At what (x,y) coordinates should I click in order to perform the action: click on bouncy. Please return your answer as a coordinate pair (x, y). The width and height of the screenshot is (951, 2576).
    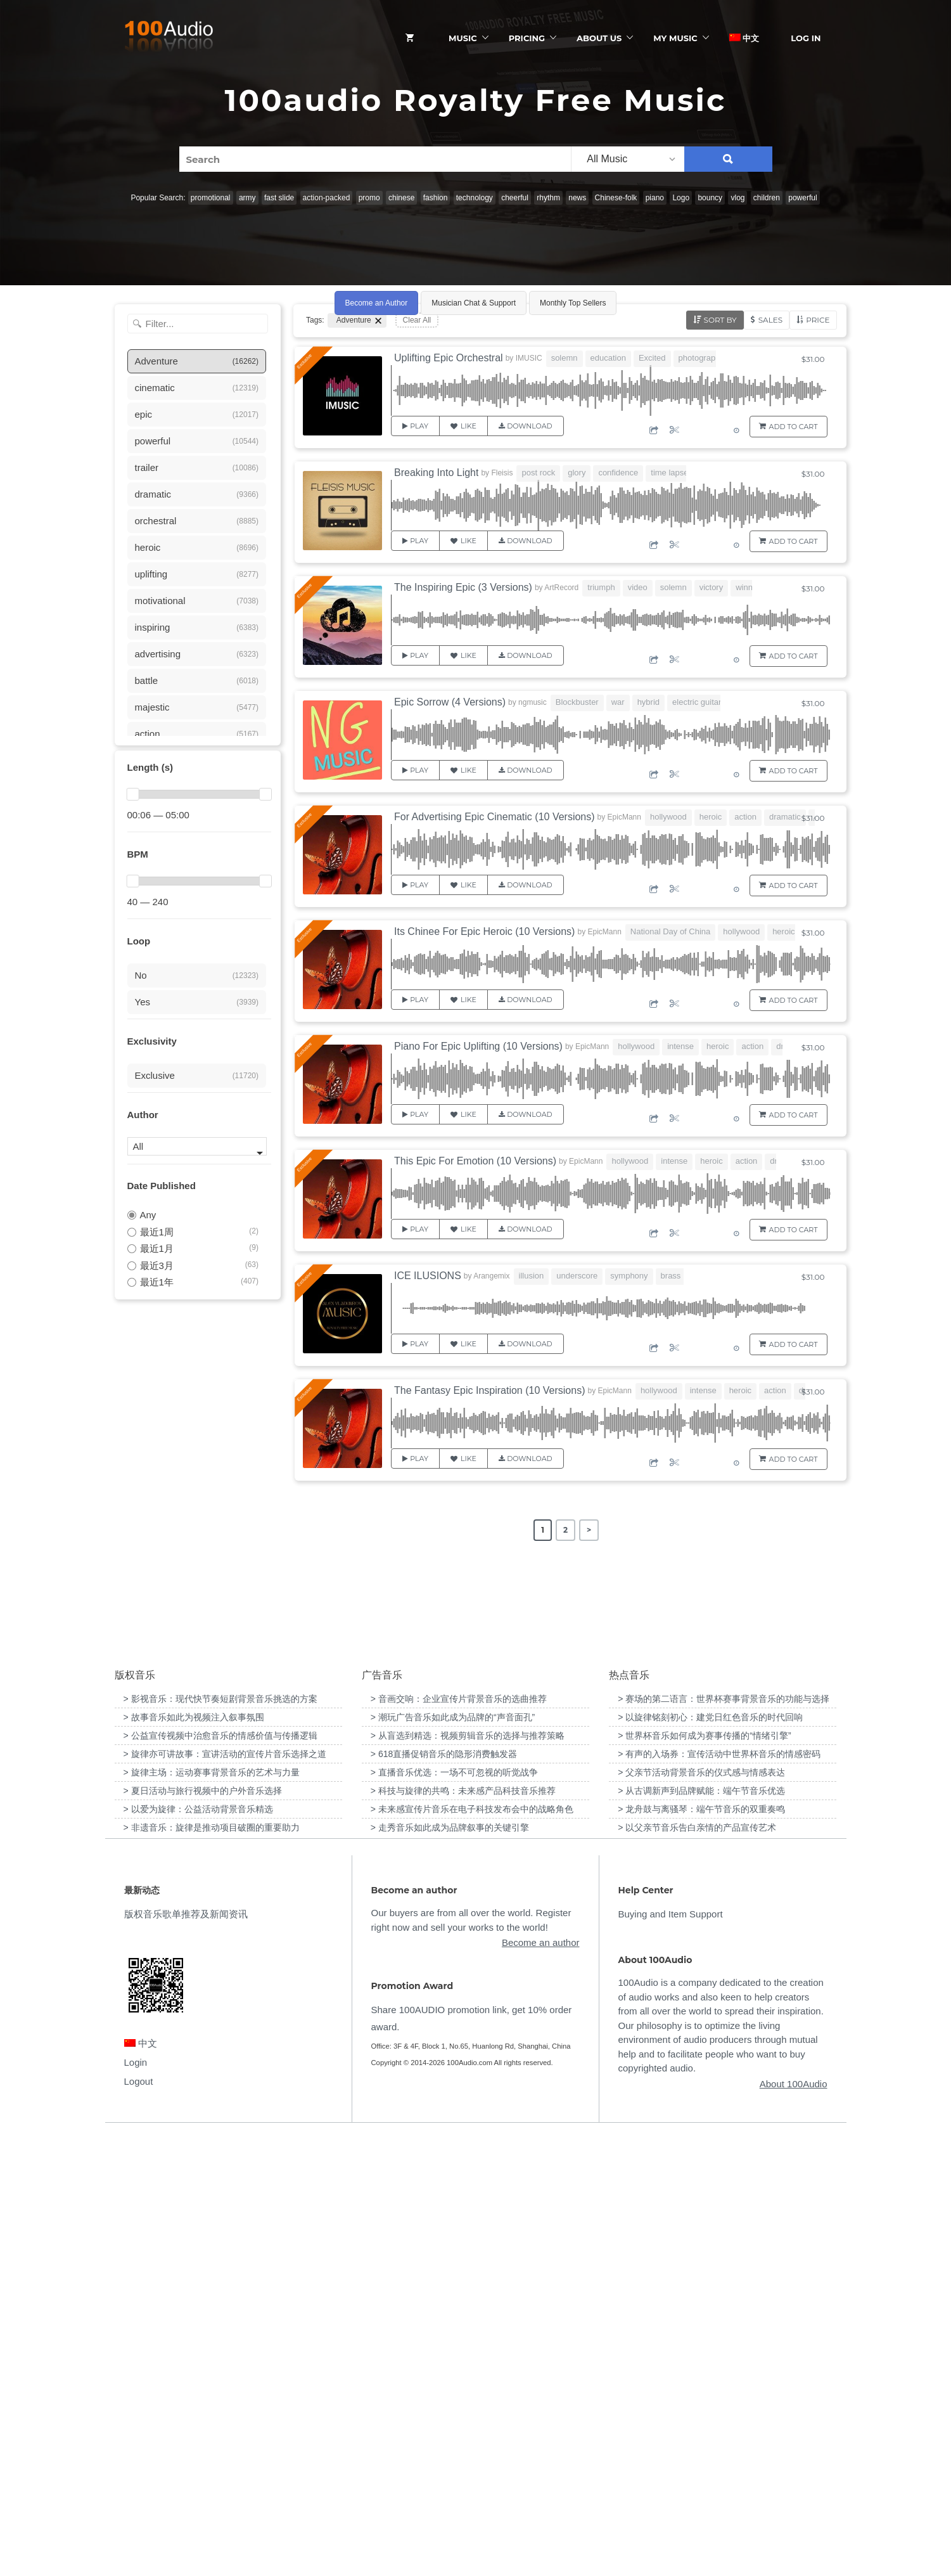
    Looking at the image, I should click on (710, 197).